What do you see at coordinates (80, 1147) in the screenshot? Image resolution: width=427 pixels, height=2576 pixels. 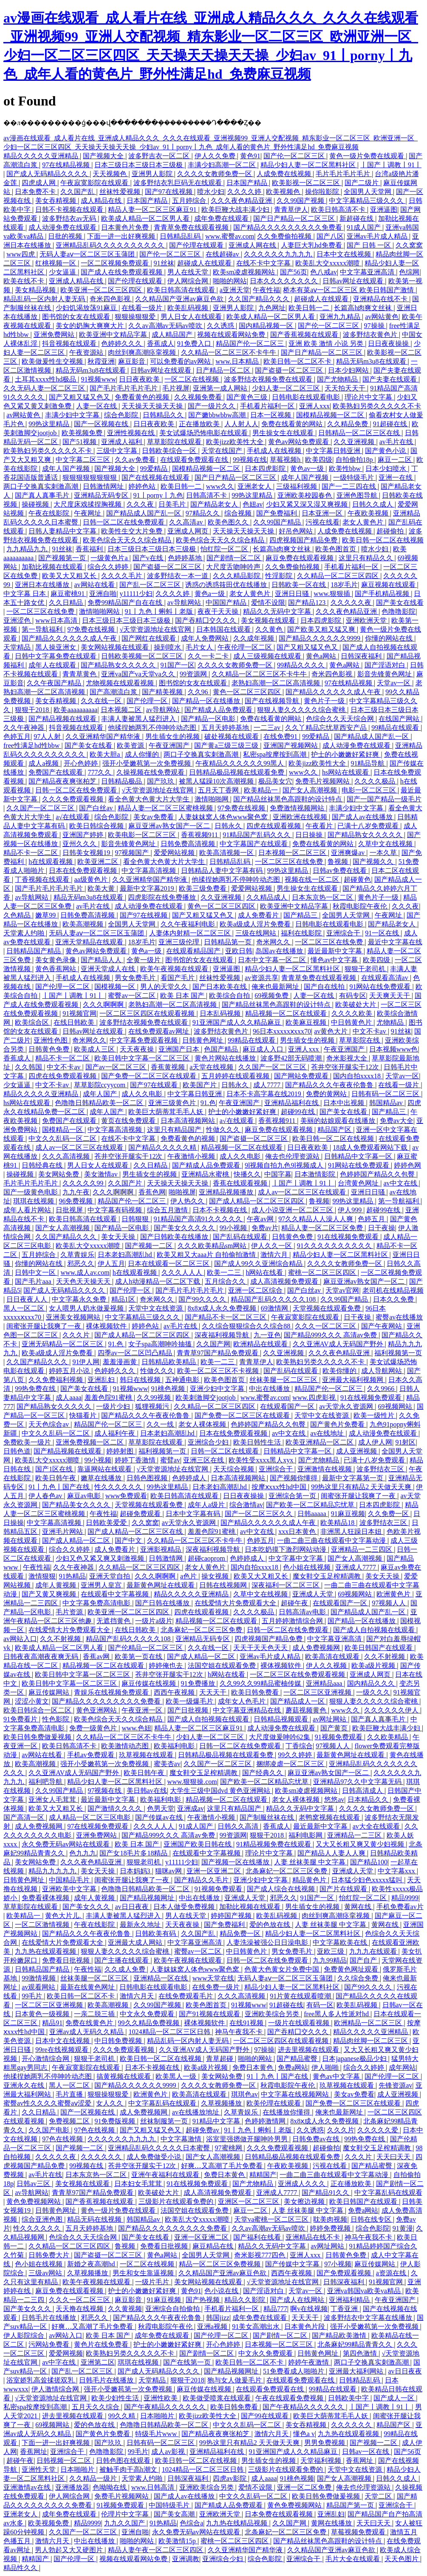 I see `成人av一区二区三区在线观看` at bounding box center [80, 1147].